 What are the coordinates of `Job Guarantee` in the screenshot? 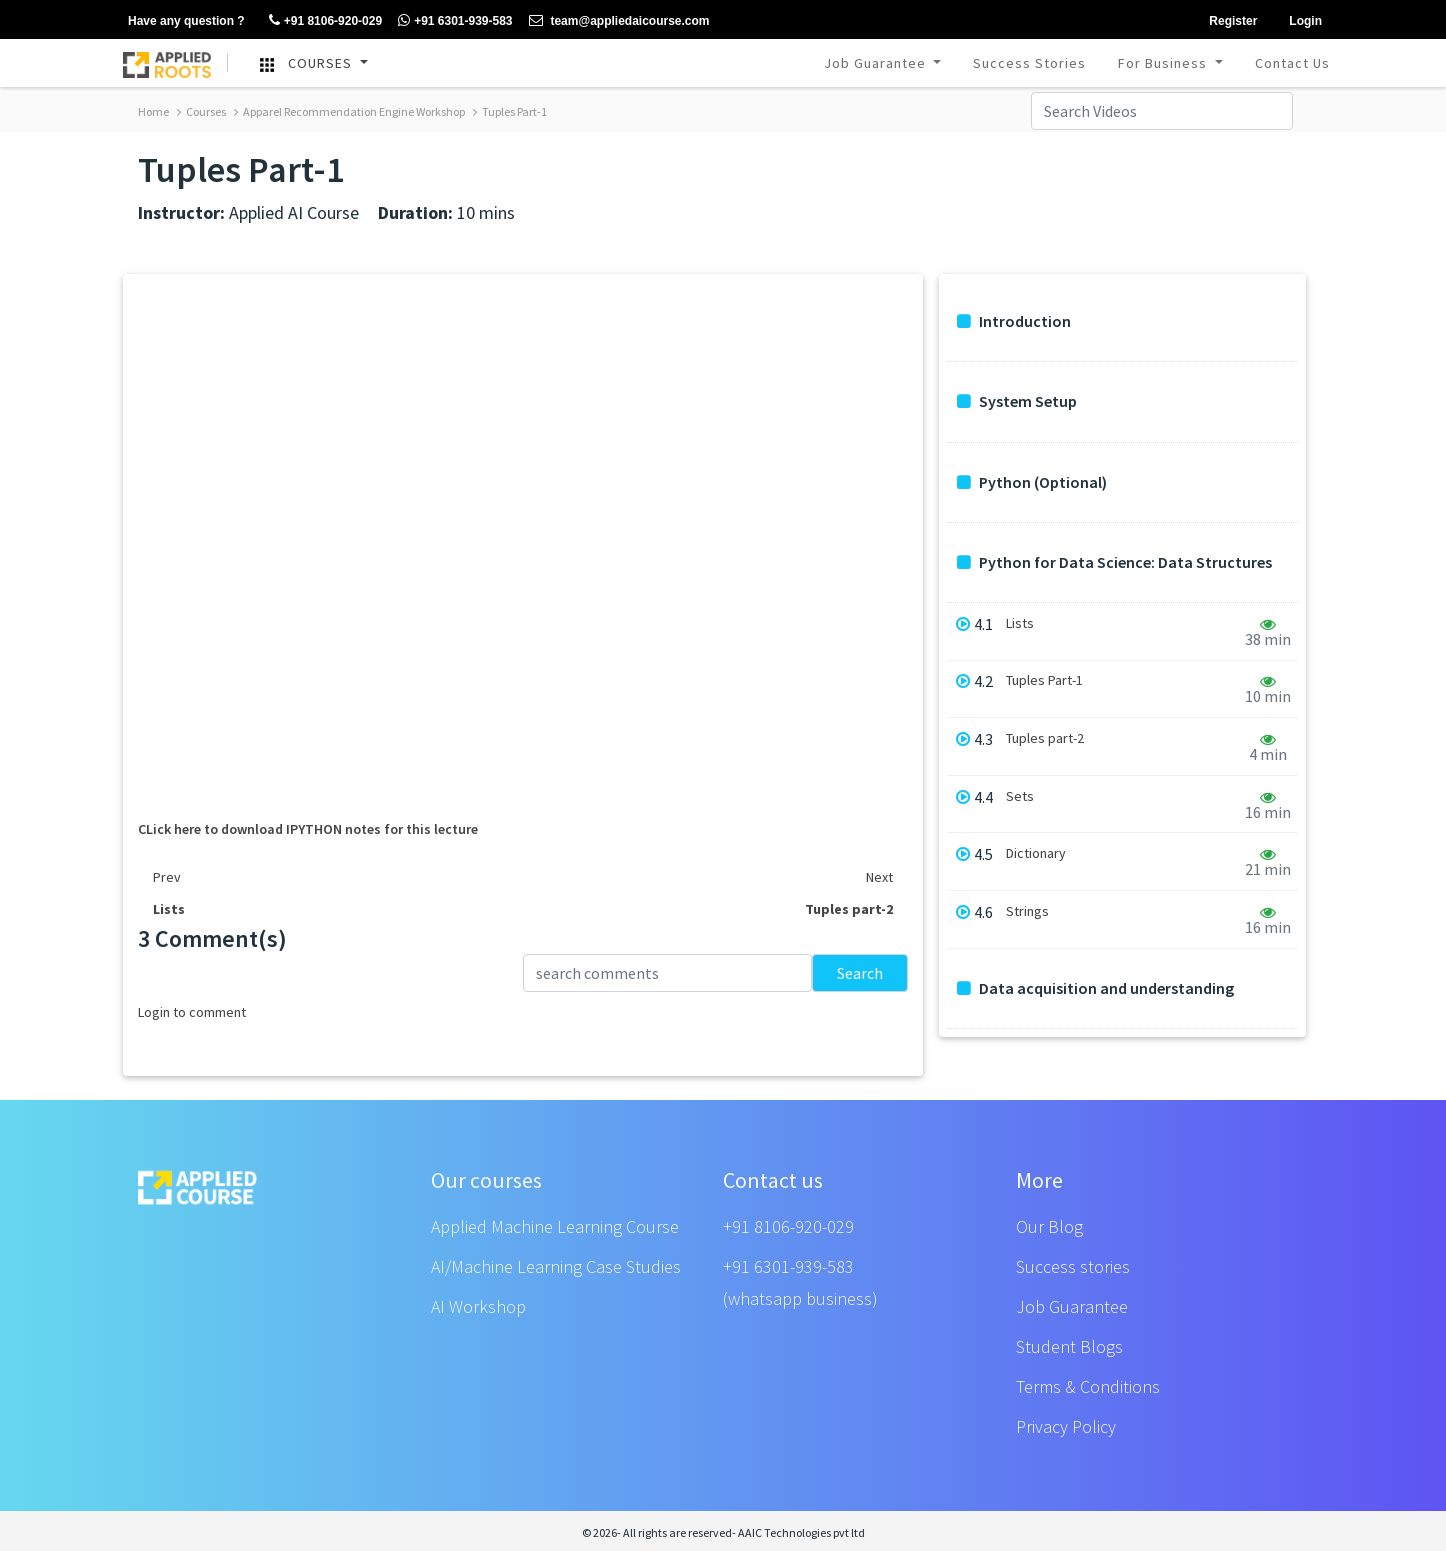 It's located at (877, 63).